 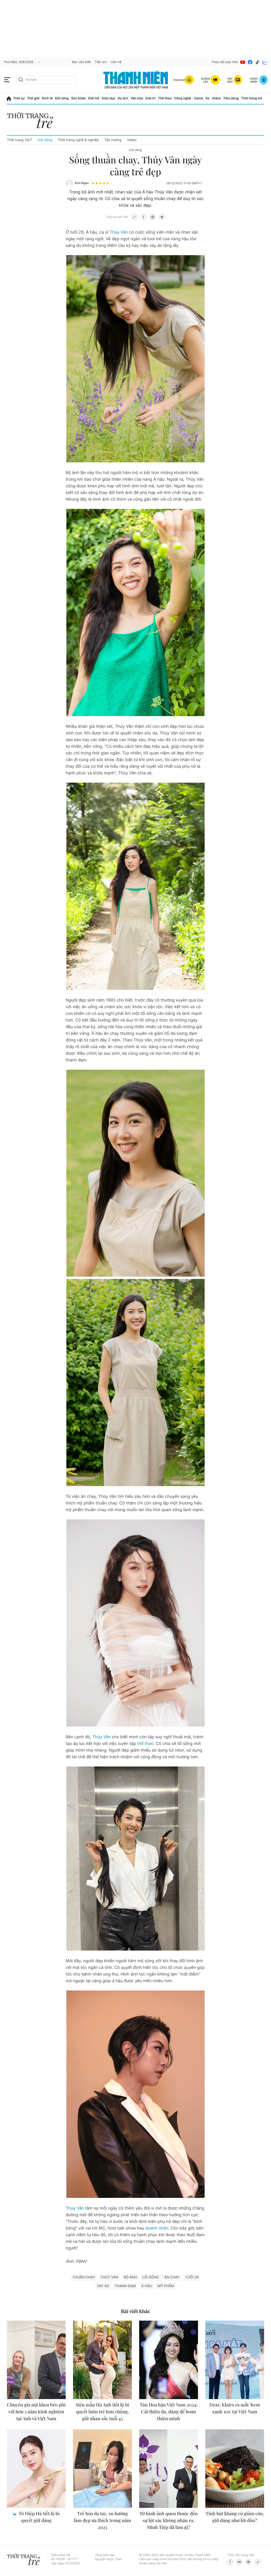 I want to click on Tuổi 29, so click(x=192, y=2277).